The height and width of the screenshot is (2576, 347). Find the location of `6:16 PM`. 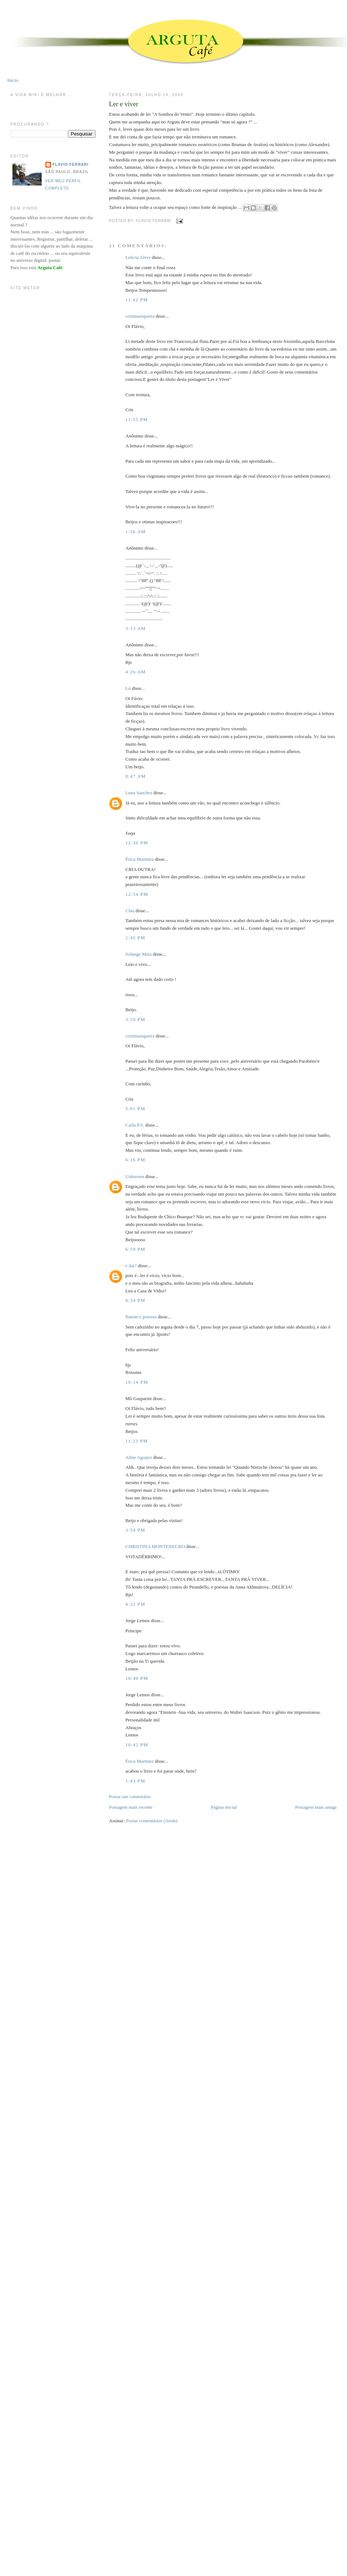

6:16 PM is located at coordinates (135, 1159).